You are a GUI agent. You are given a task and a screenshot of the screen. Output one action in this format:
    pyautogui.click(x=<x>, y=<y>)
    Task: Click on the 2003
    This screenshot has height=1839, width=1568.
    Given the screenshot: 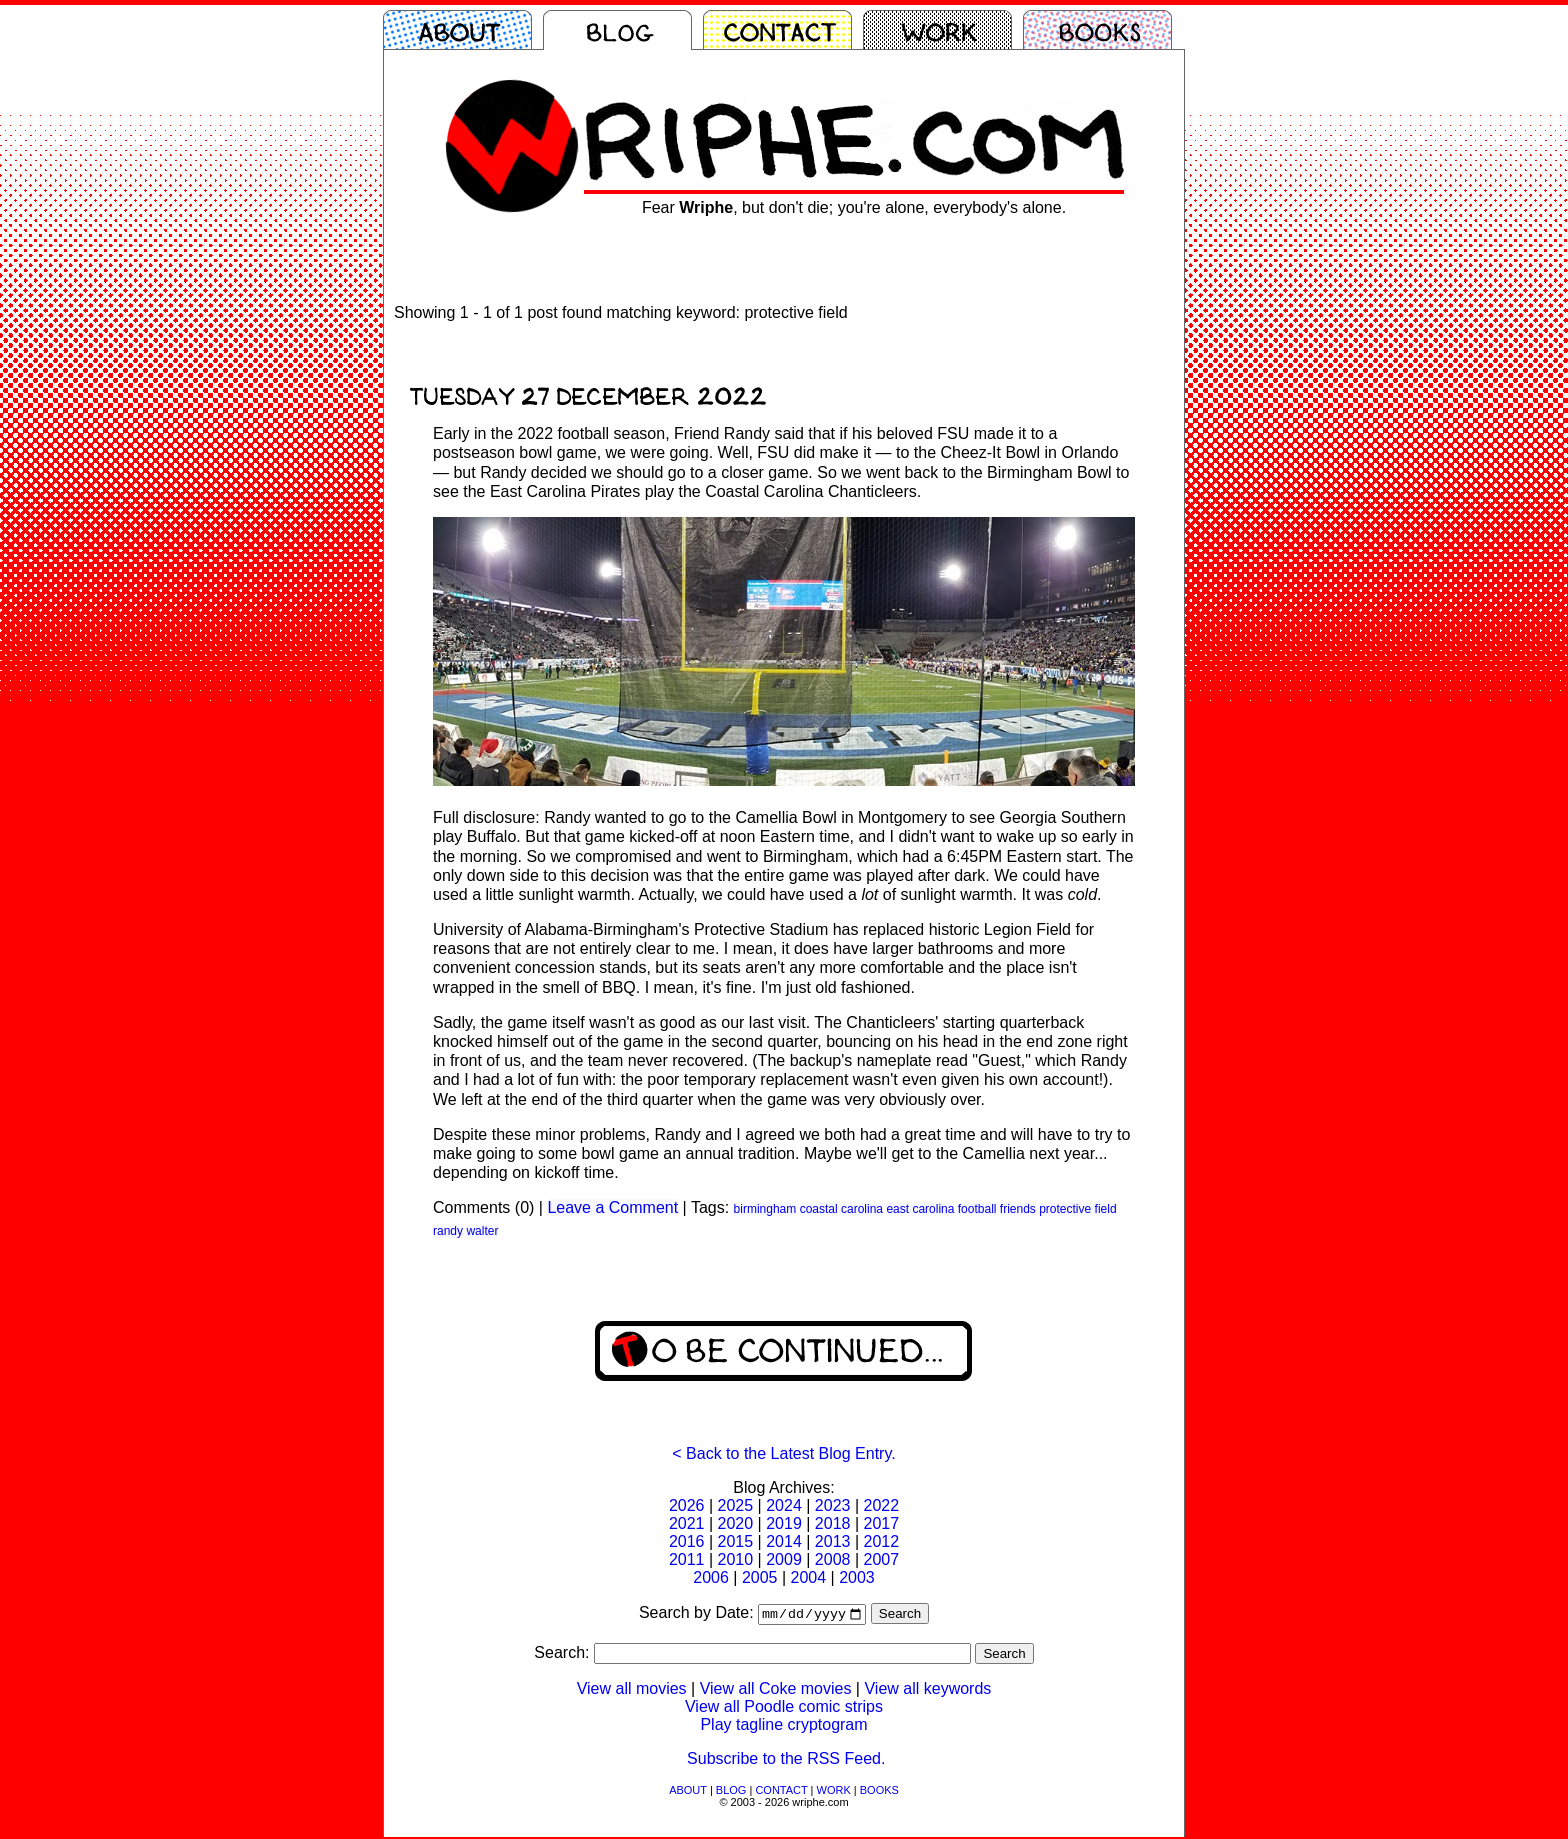 What is the action you would take?
    pyautogui.click(x=857, y=1577)
    